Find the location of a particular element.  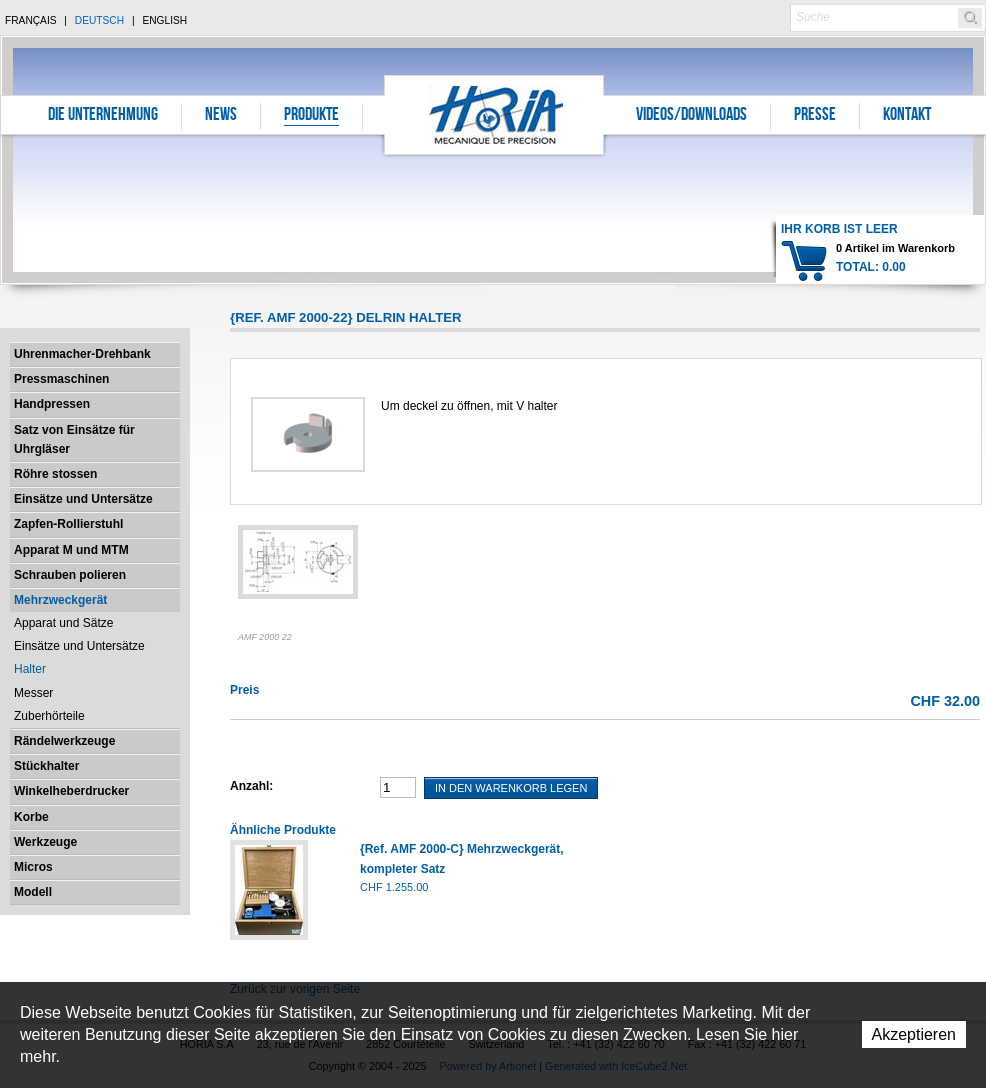

Halter is located at coordinates (30, 669).